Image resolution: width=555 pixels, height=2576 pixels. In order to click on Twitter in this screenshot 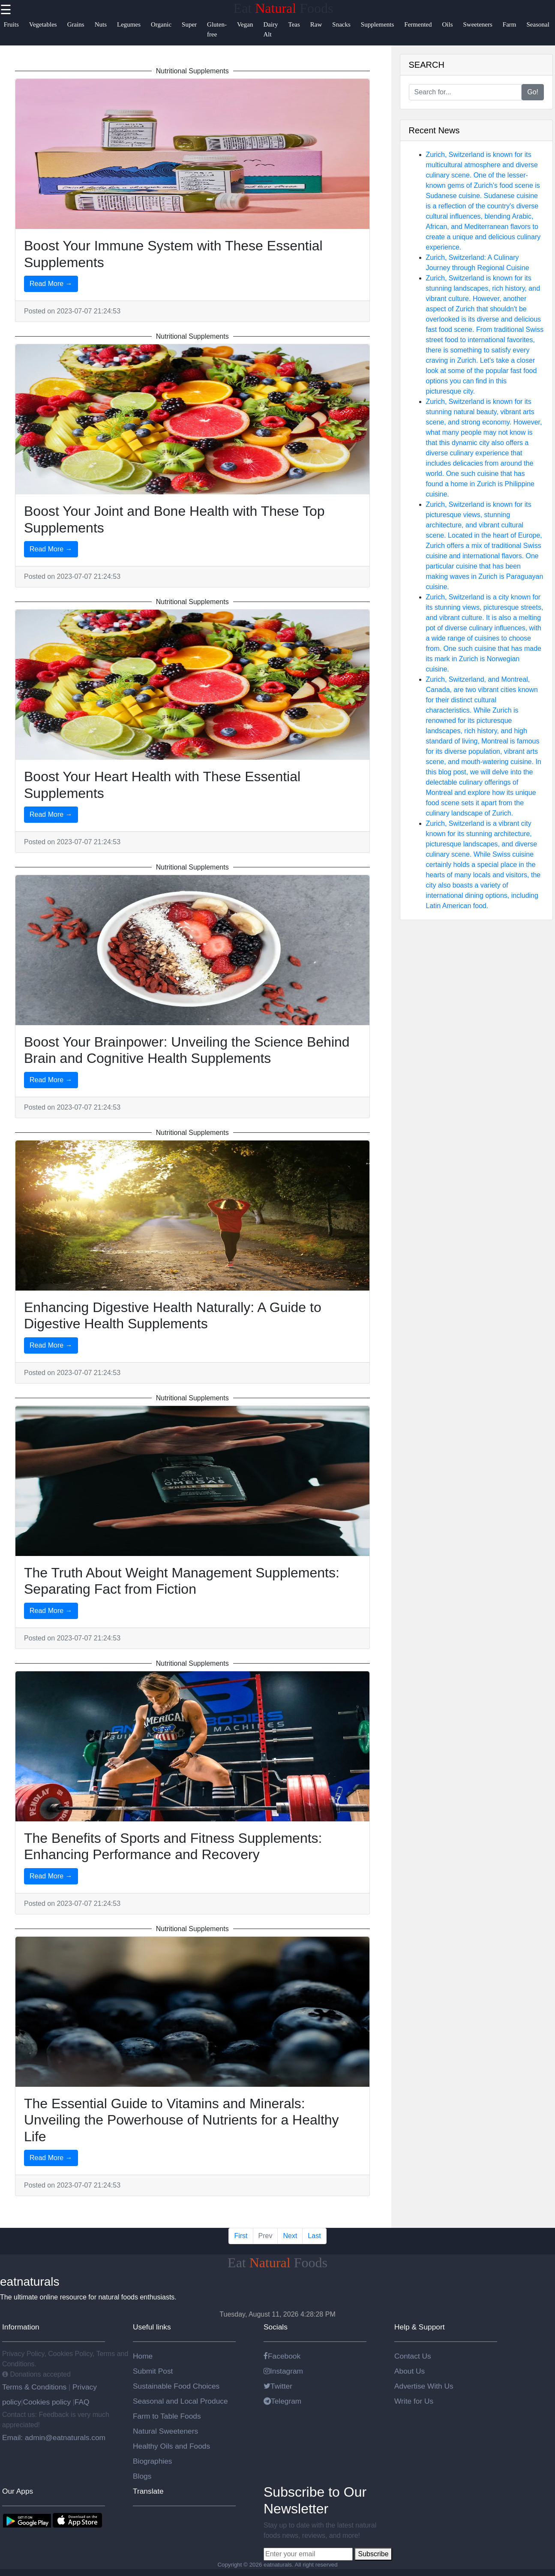, I will do `click(278, 2386)`.